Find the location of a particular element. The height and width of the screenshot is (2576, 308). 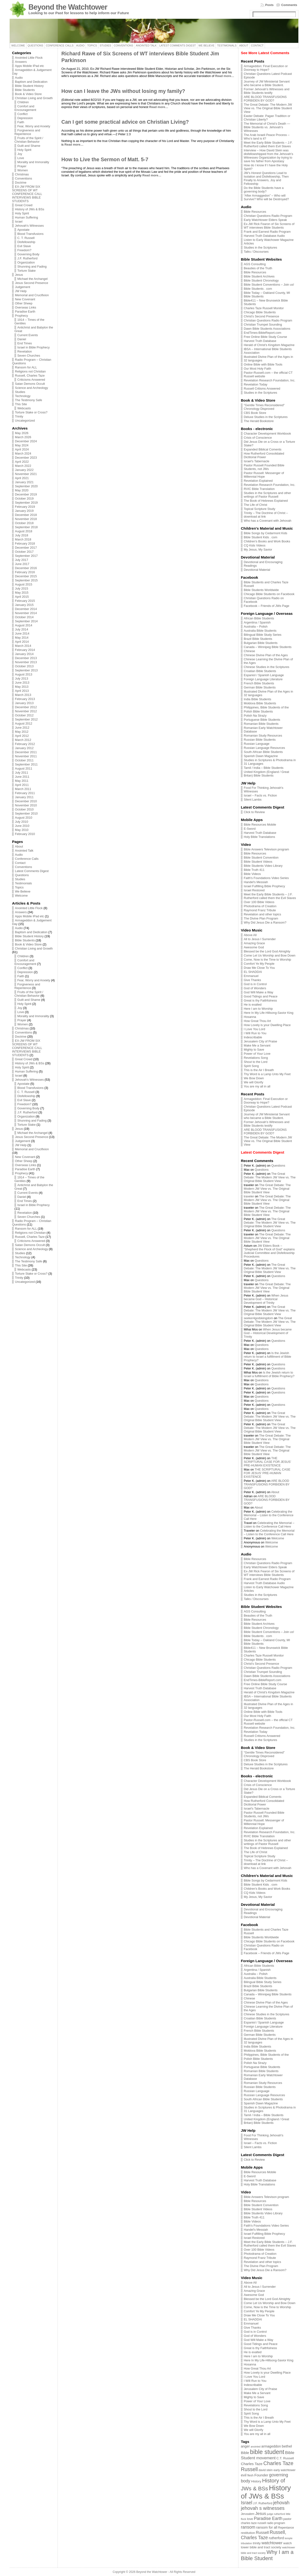

Israel's Tabernacle is located at coordinates (256, 461).